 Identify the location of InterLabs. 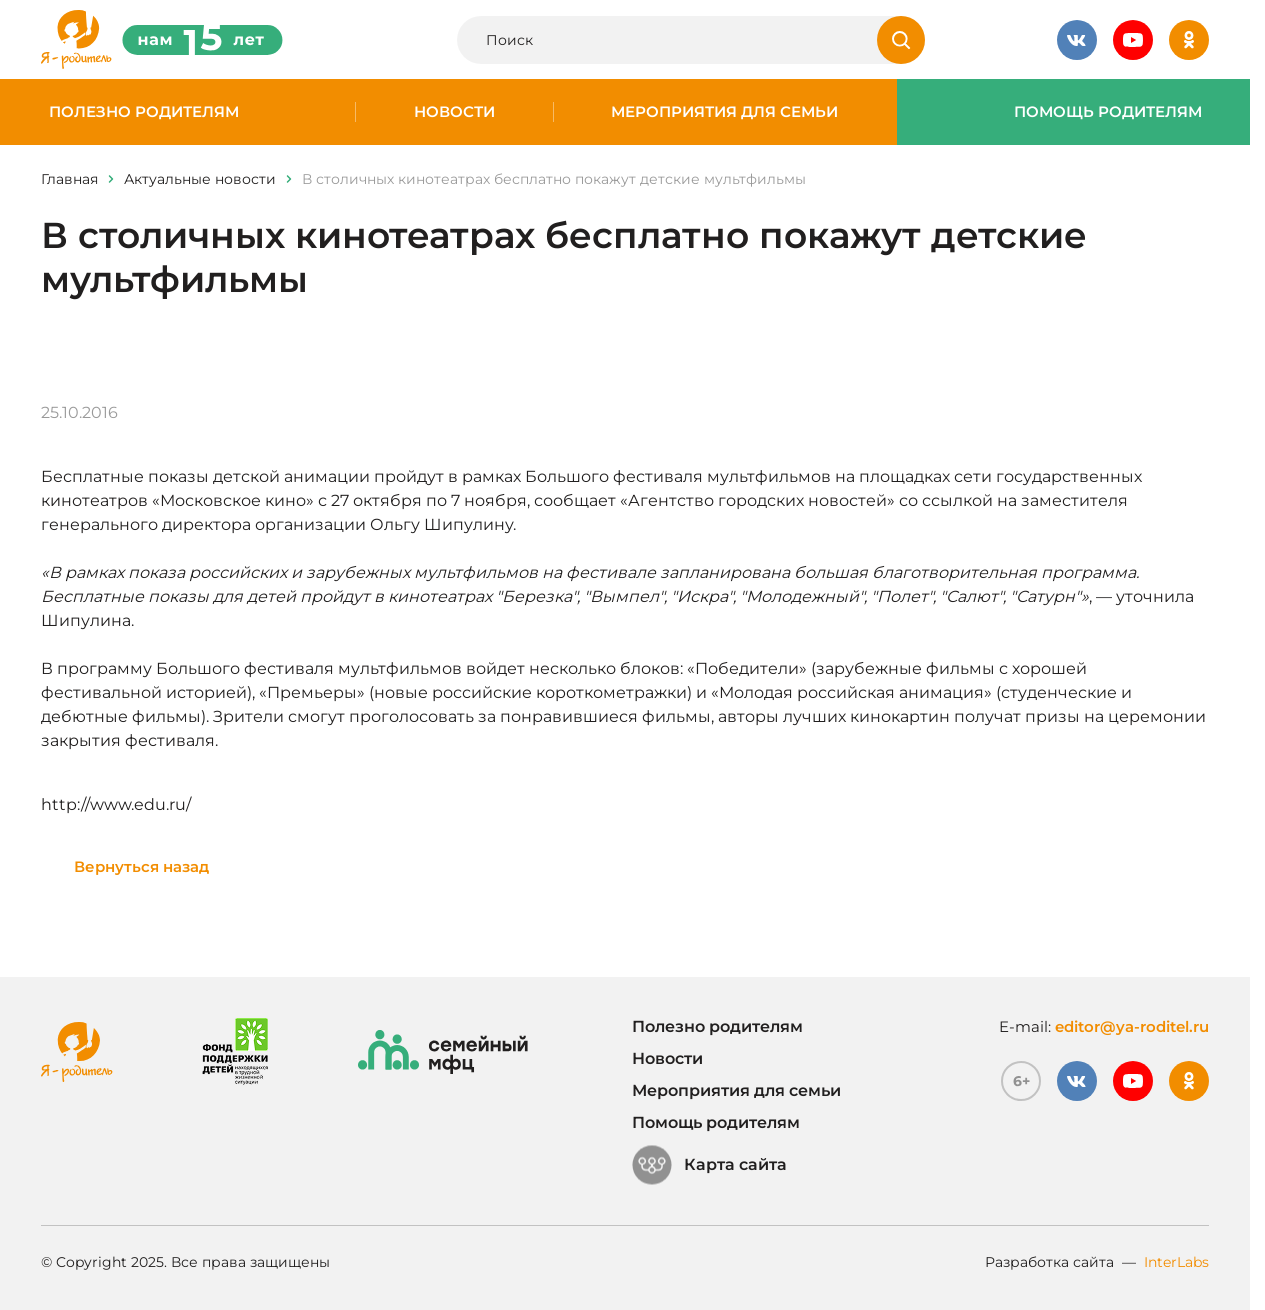
(1176, 1262).